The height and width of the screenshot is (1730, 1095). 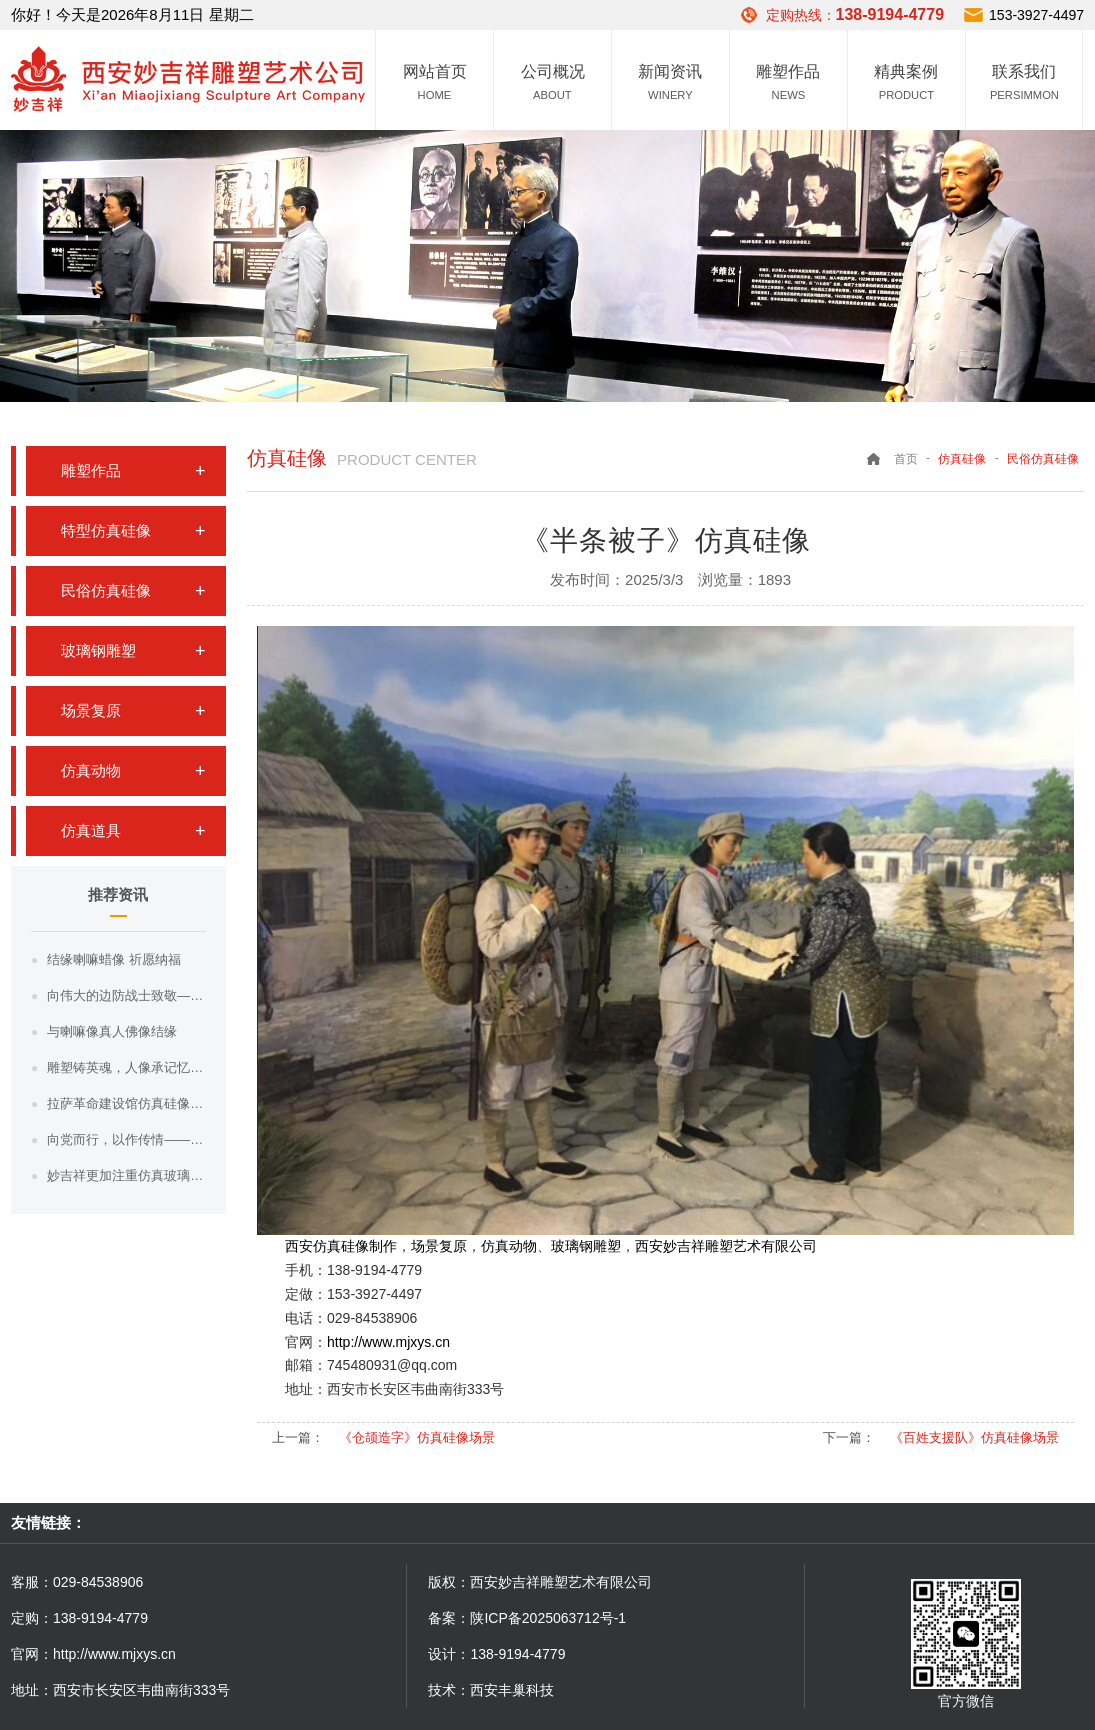 What do you see at coordinates (91, 770) in the screenshot?
I see `仿真动物` at bounding box center [91, 770].